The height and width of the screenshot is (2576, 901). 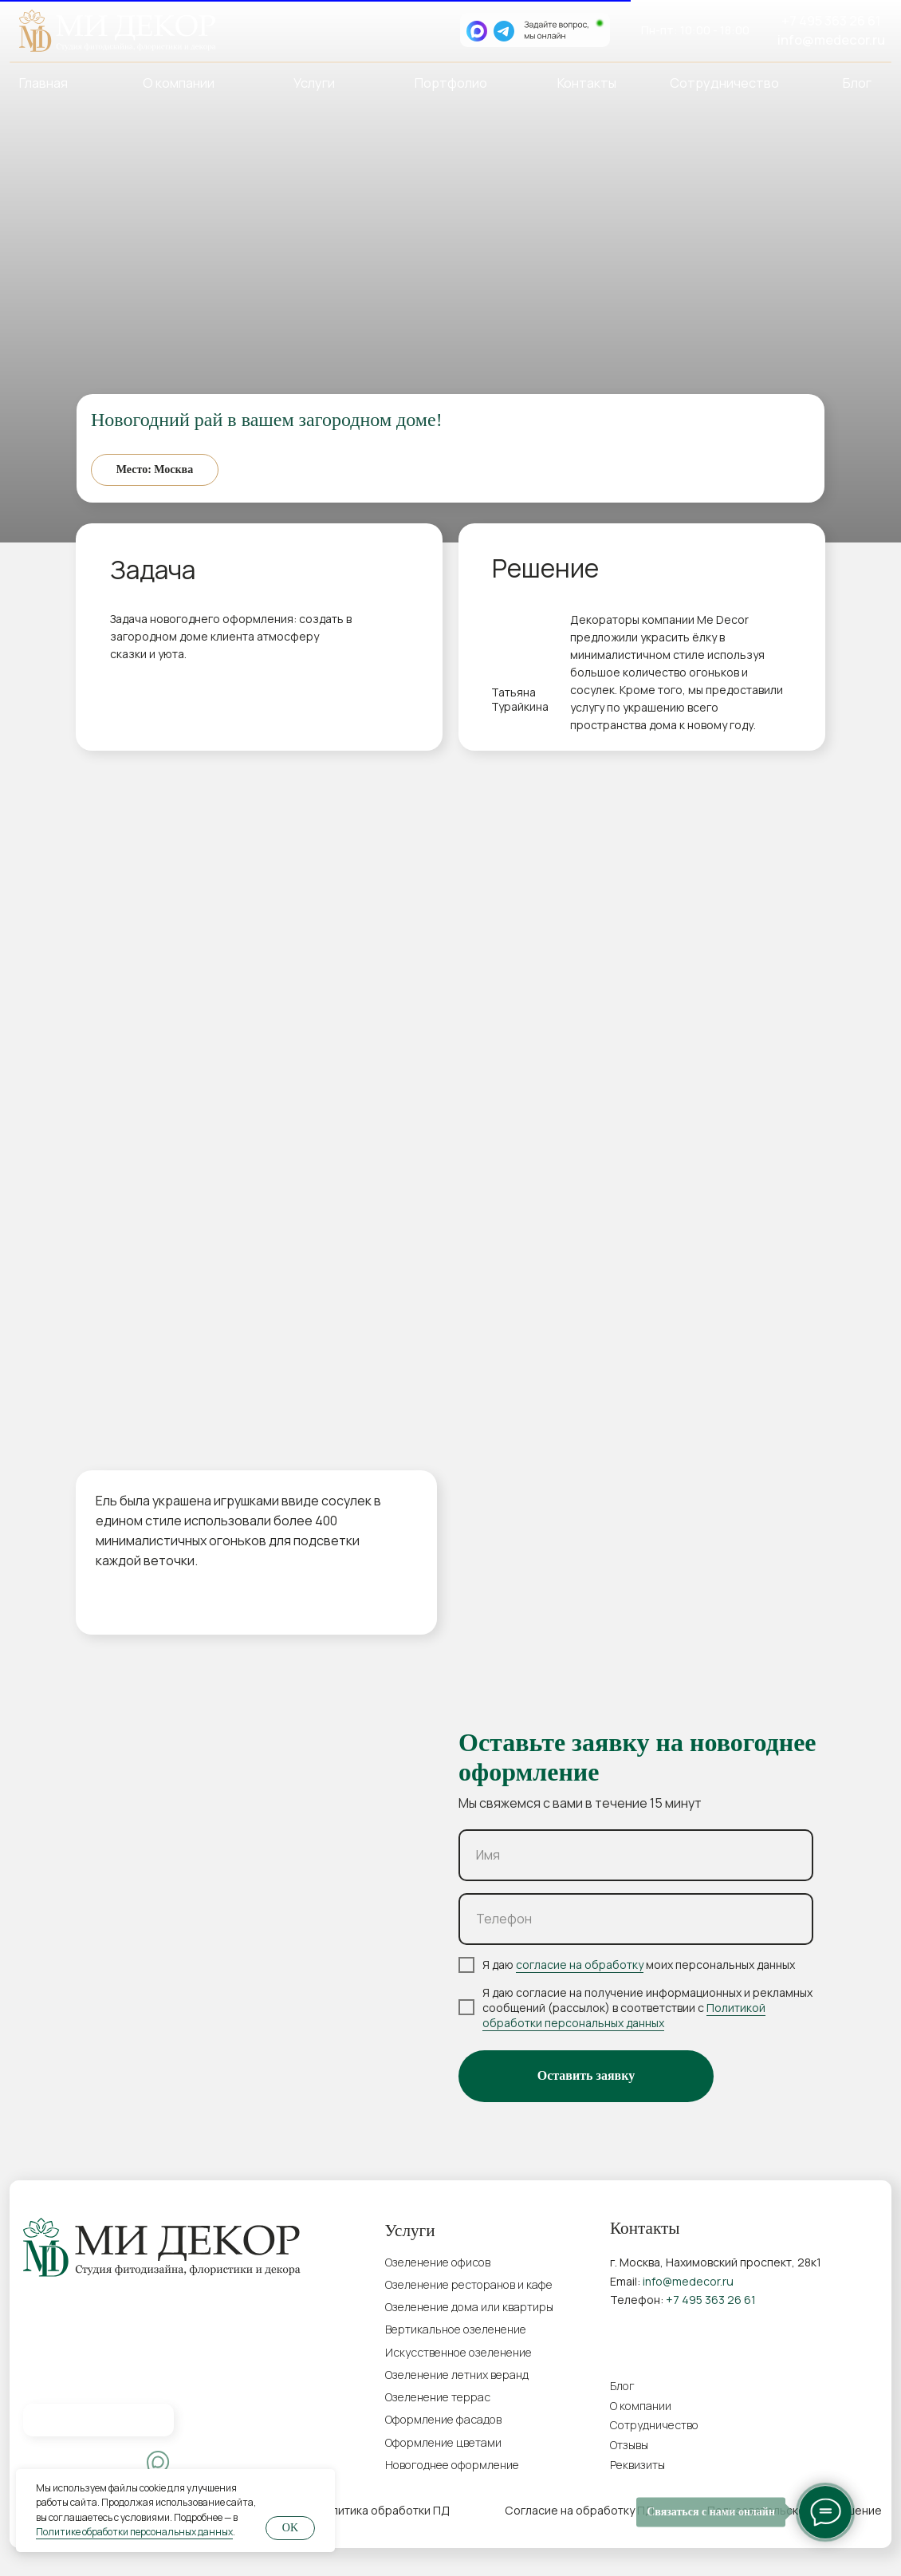 What do you see at coordinates (579, 1964) in the screenshot?
I see `согласие на обработку` at bounding box center [579, 1964].